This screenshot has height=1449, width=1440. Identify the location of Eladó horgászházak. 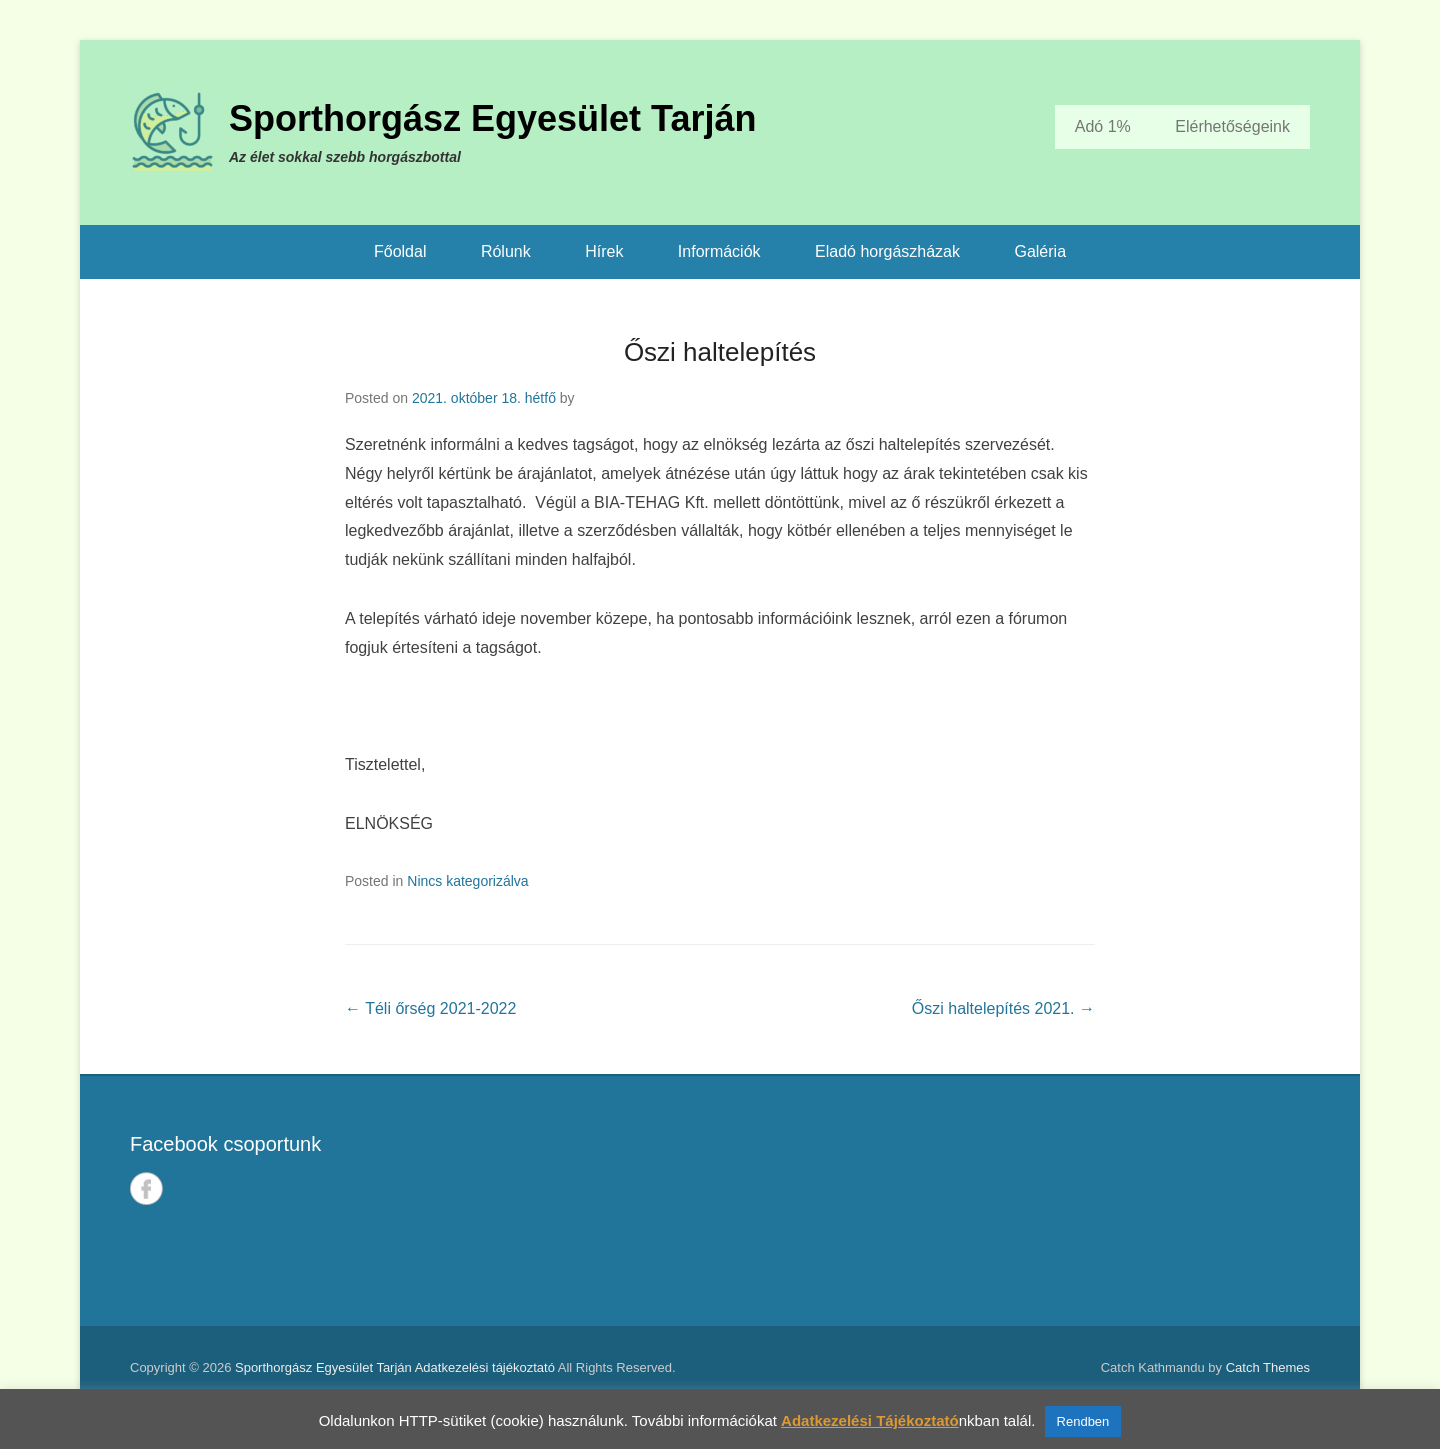
(887, 251).